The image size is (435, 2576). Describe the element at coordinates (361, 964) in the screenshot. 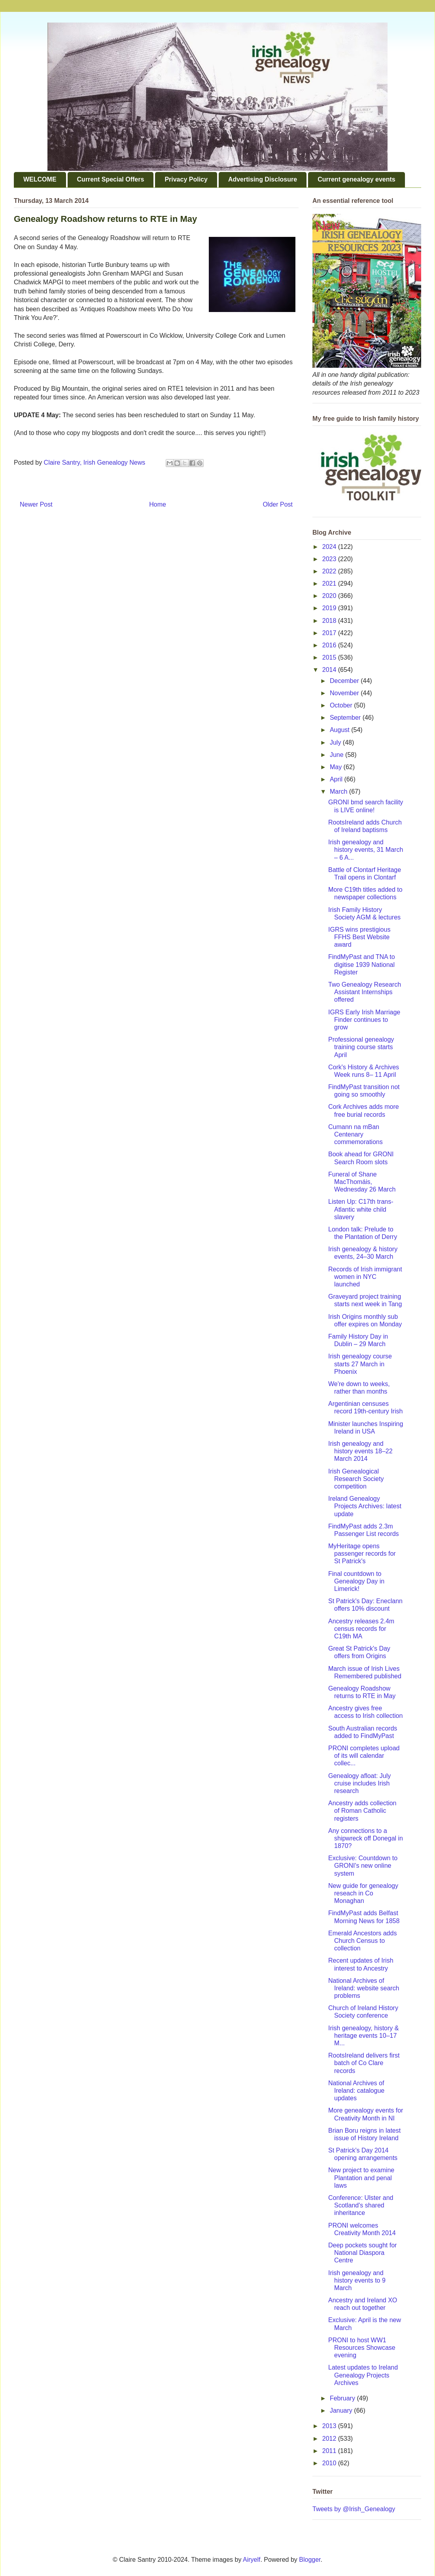

I see `FindMyPast and TNA to digitise 1939 National Register` at that location.